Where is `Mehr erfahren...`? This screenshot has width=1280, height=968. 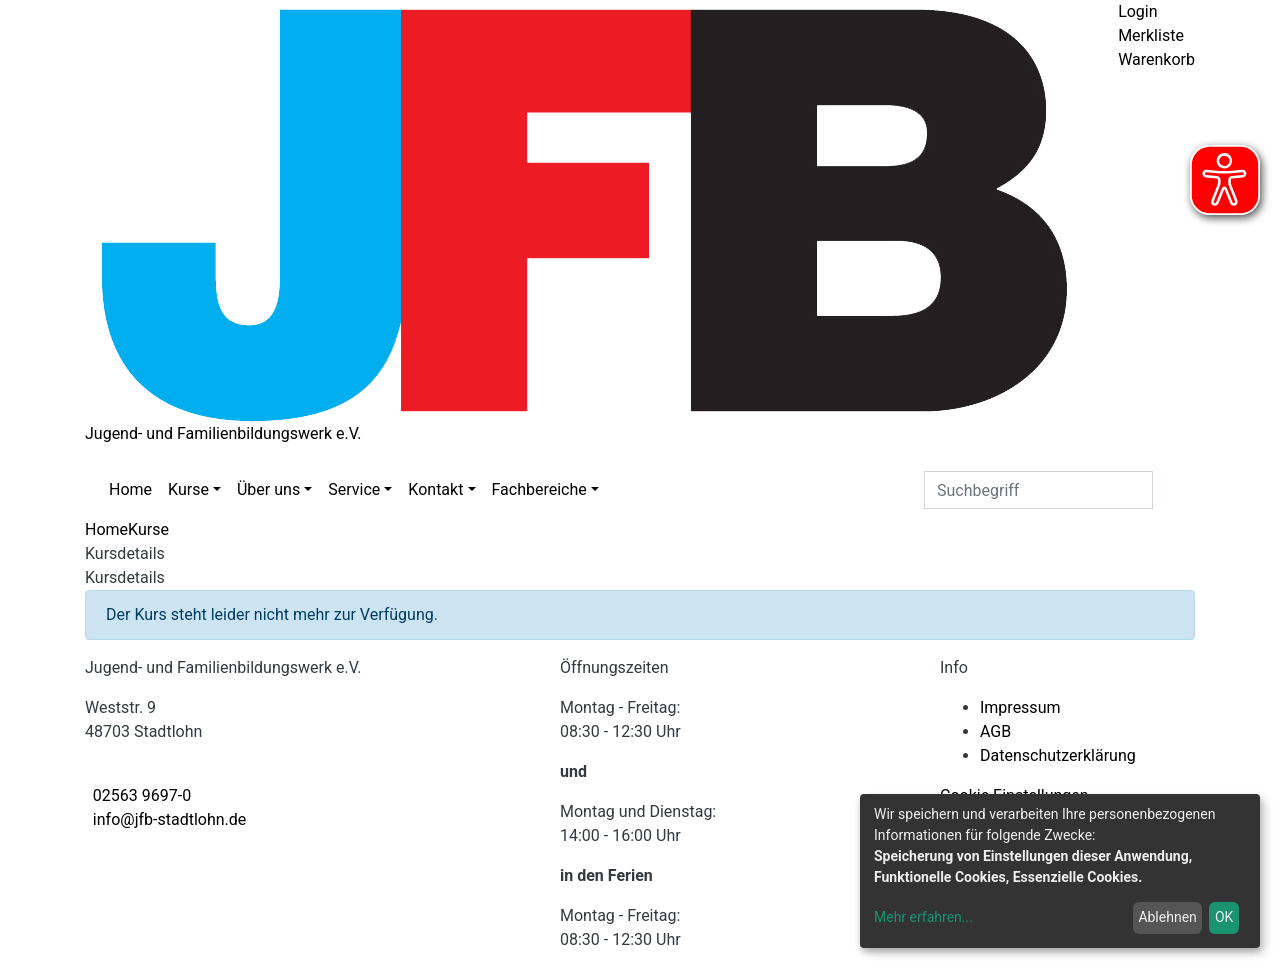 Mehr erfahren... is located at coordinates (923, 917).